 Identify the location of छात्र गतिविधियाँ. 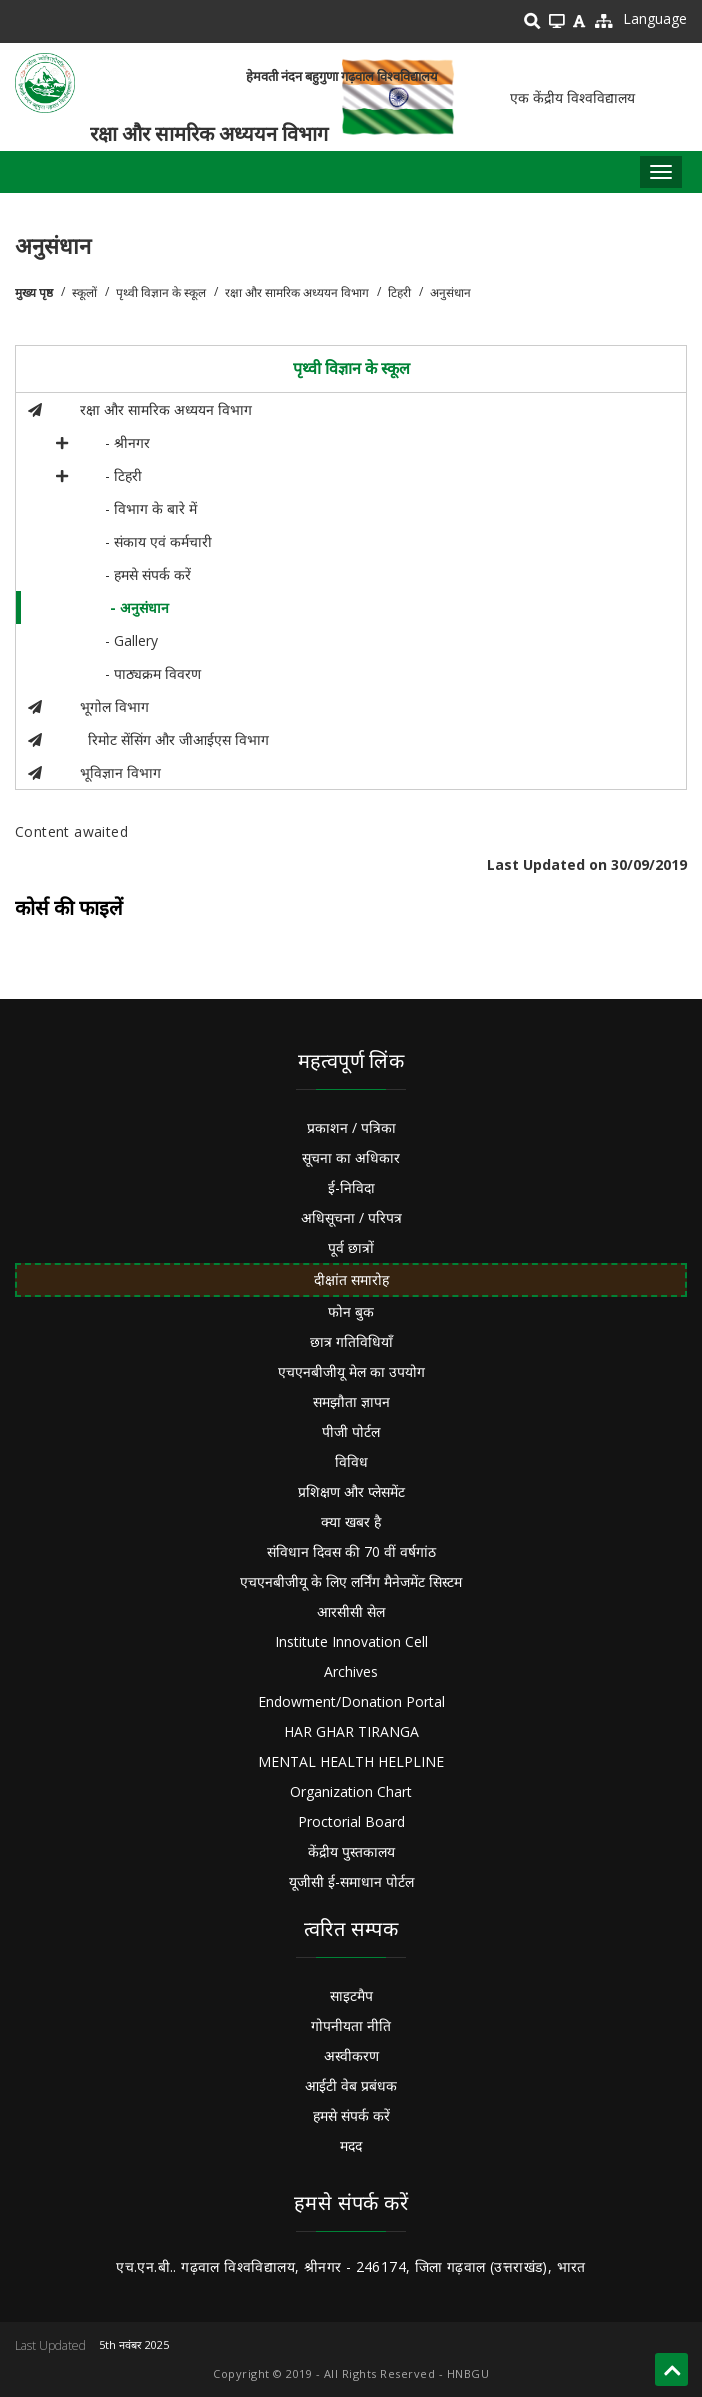
(351, 1341).